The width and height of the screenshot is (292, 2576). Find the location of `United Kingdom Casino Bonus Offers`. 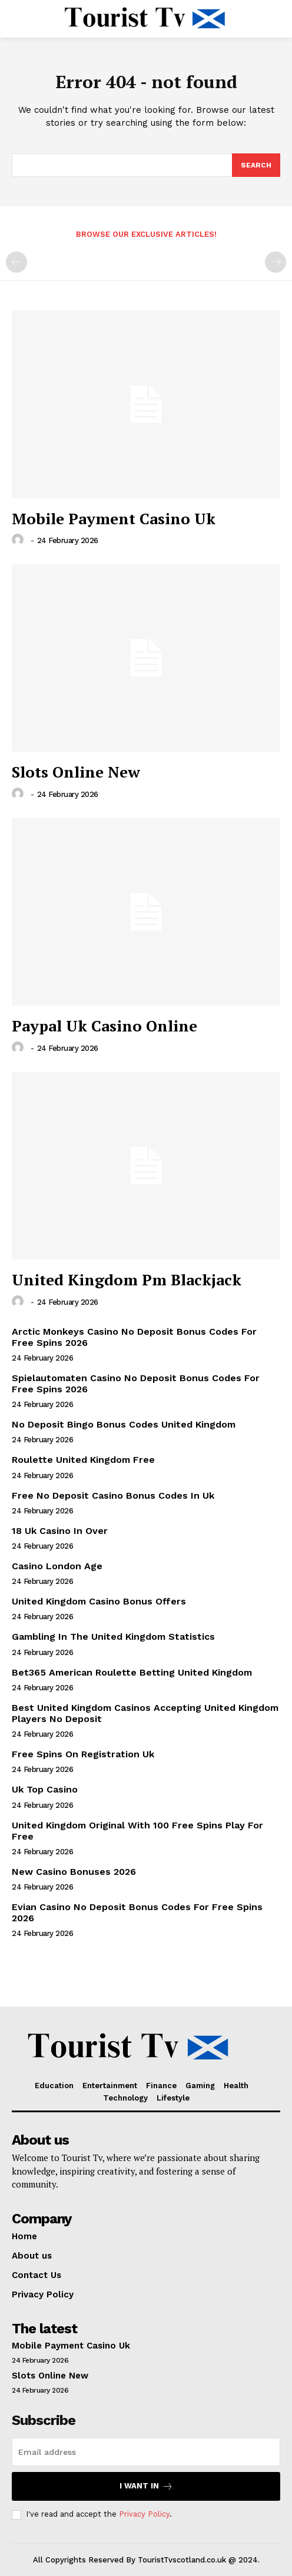

United Kingdom Casino Bonus Offers is located at coordinates (99, 1601).